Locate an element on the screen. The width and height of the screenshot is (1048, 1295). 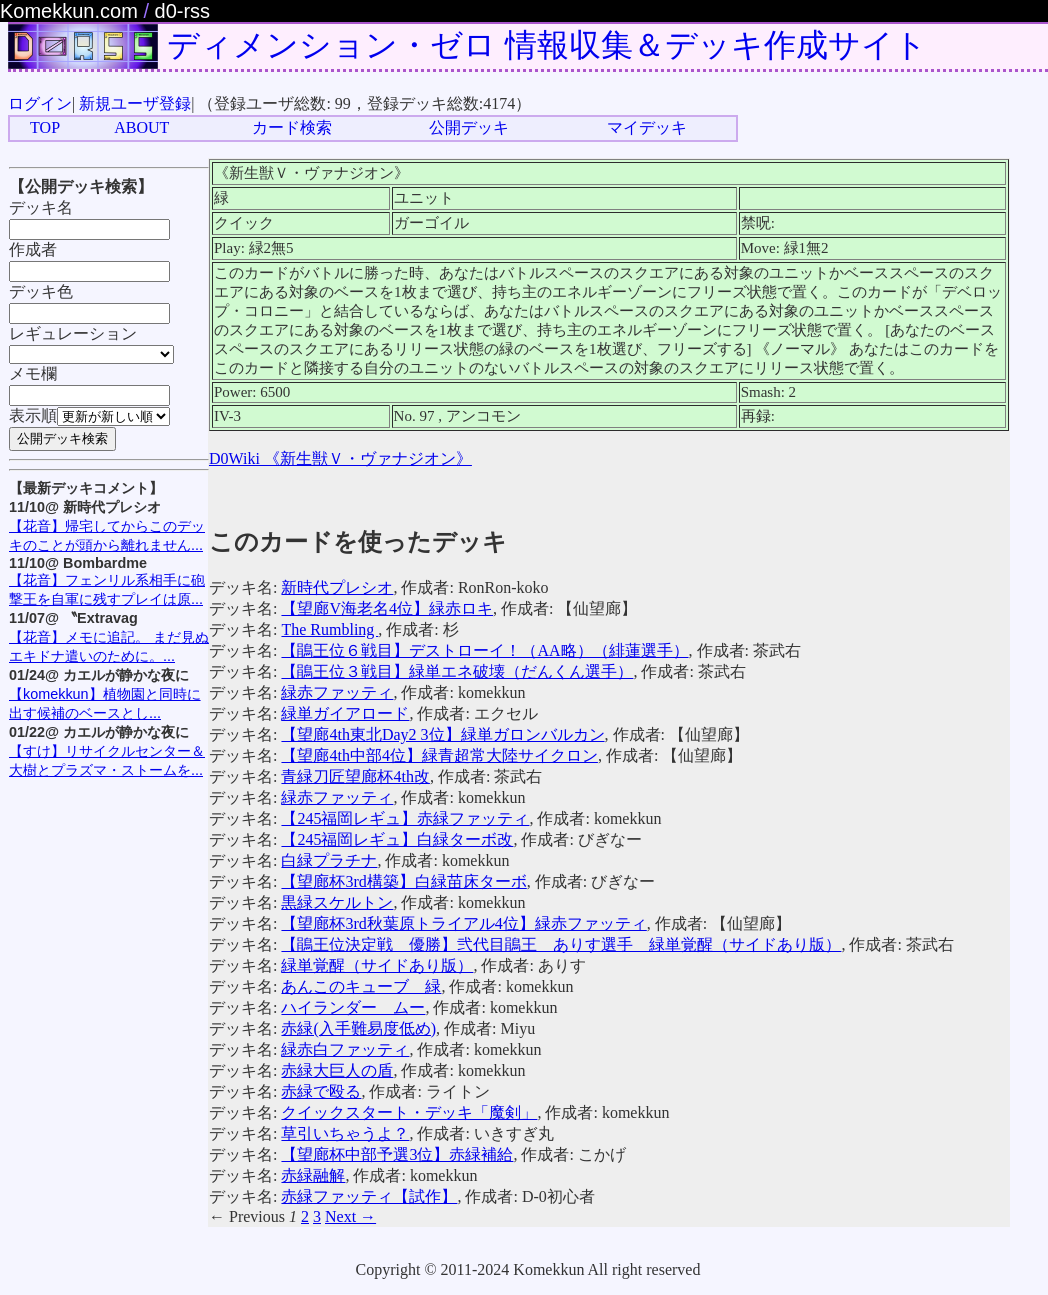
あんこのキューブ 緑 is located at coordinates (361, 986).